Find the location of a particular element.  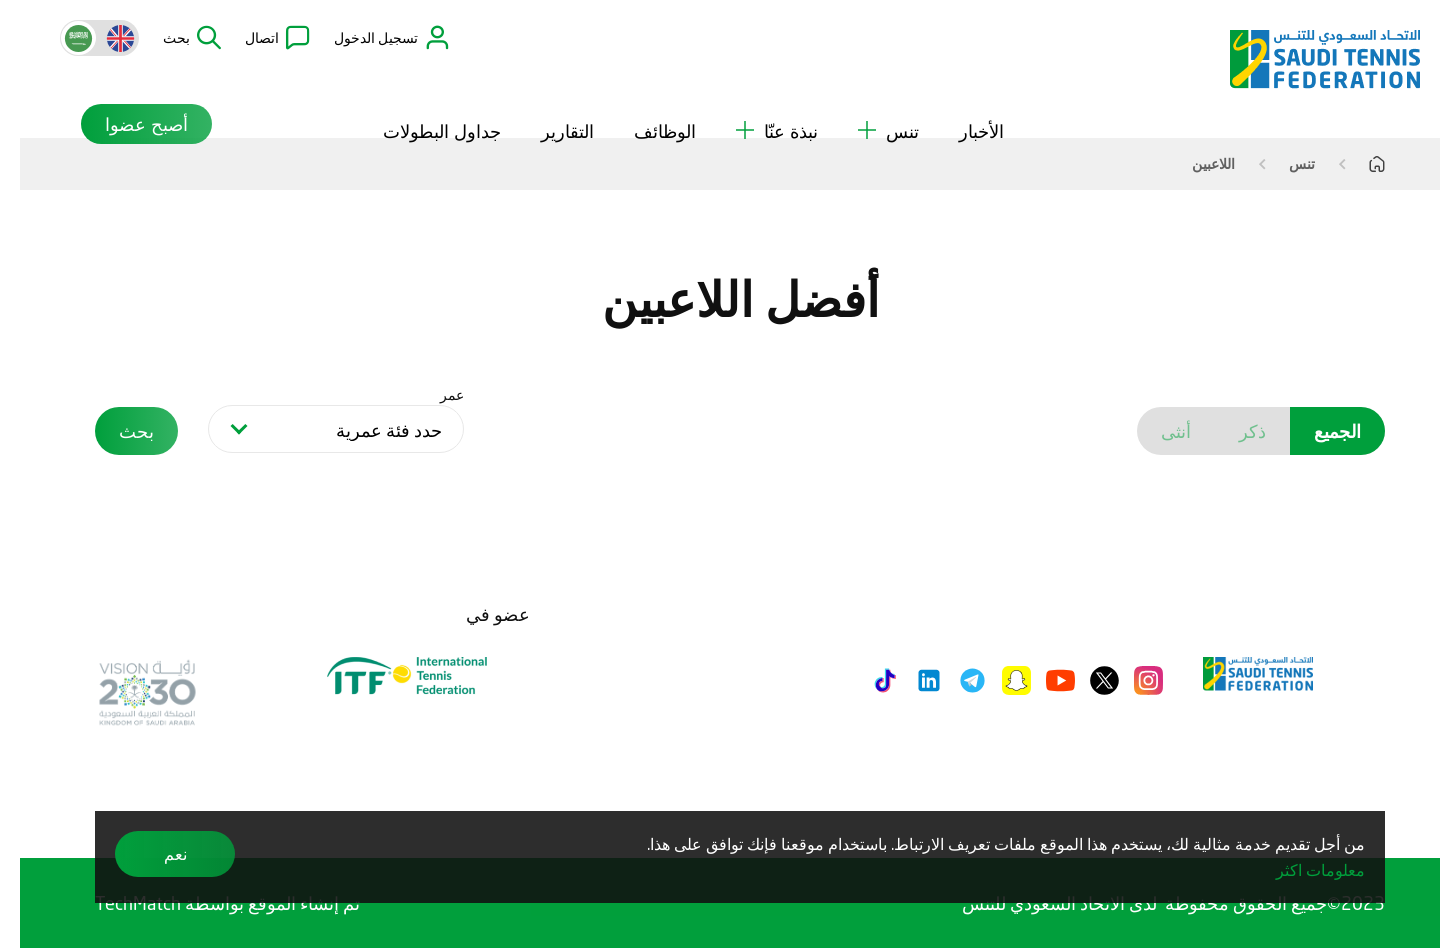

ذكر is located at coordinates (1232, 431).